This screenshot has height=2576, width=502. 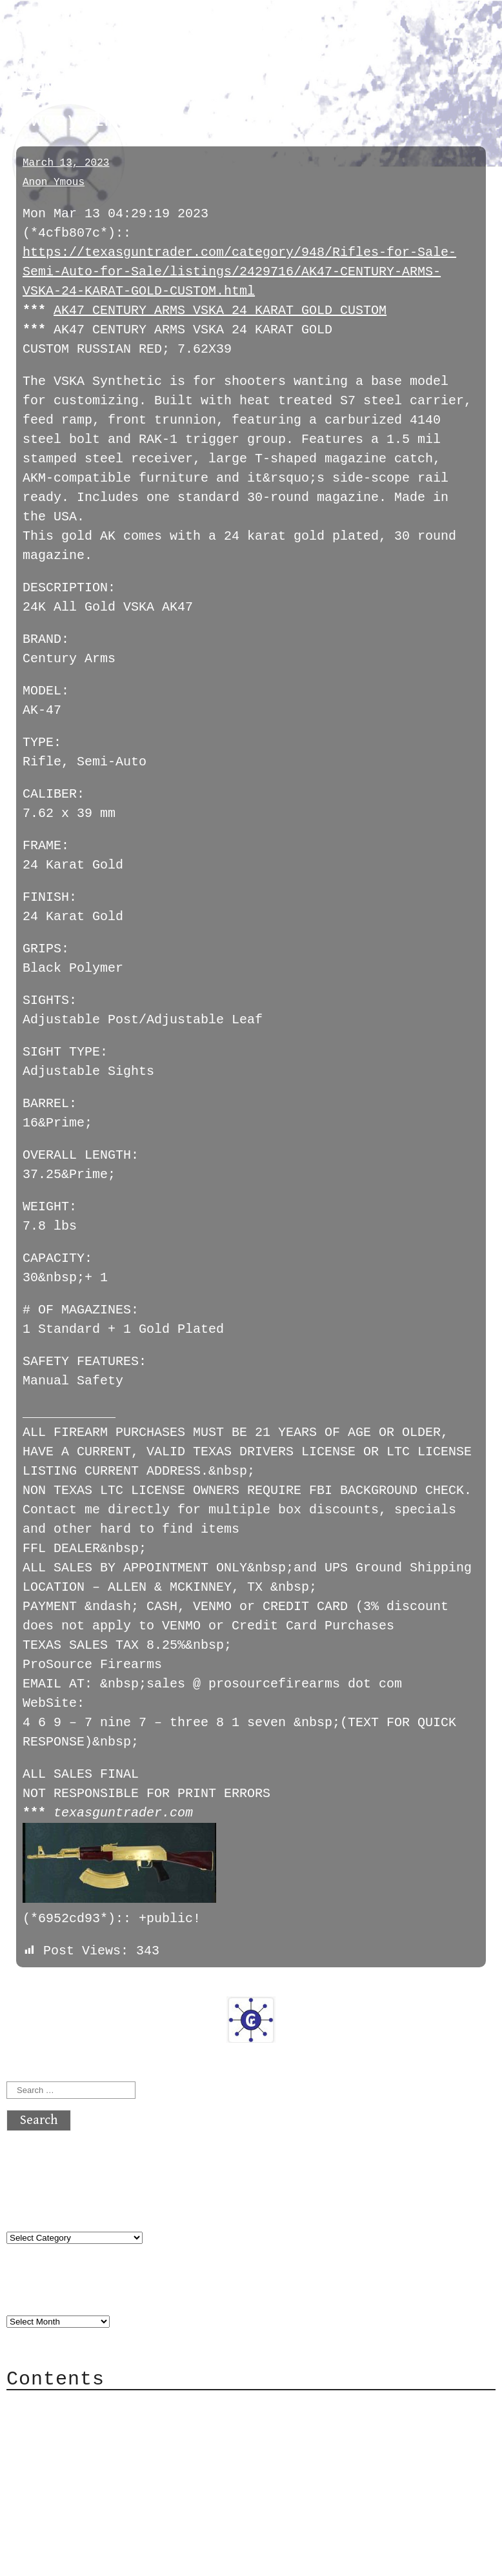 I want to click on Back to top, so click(x=49, y=2540).